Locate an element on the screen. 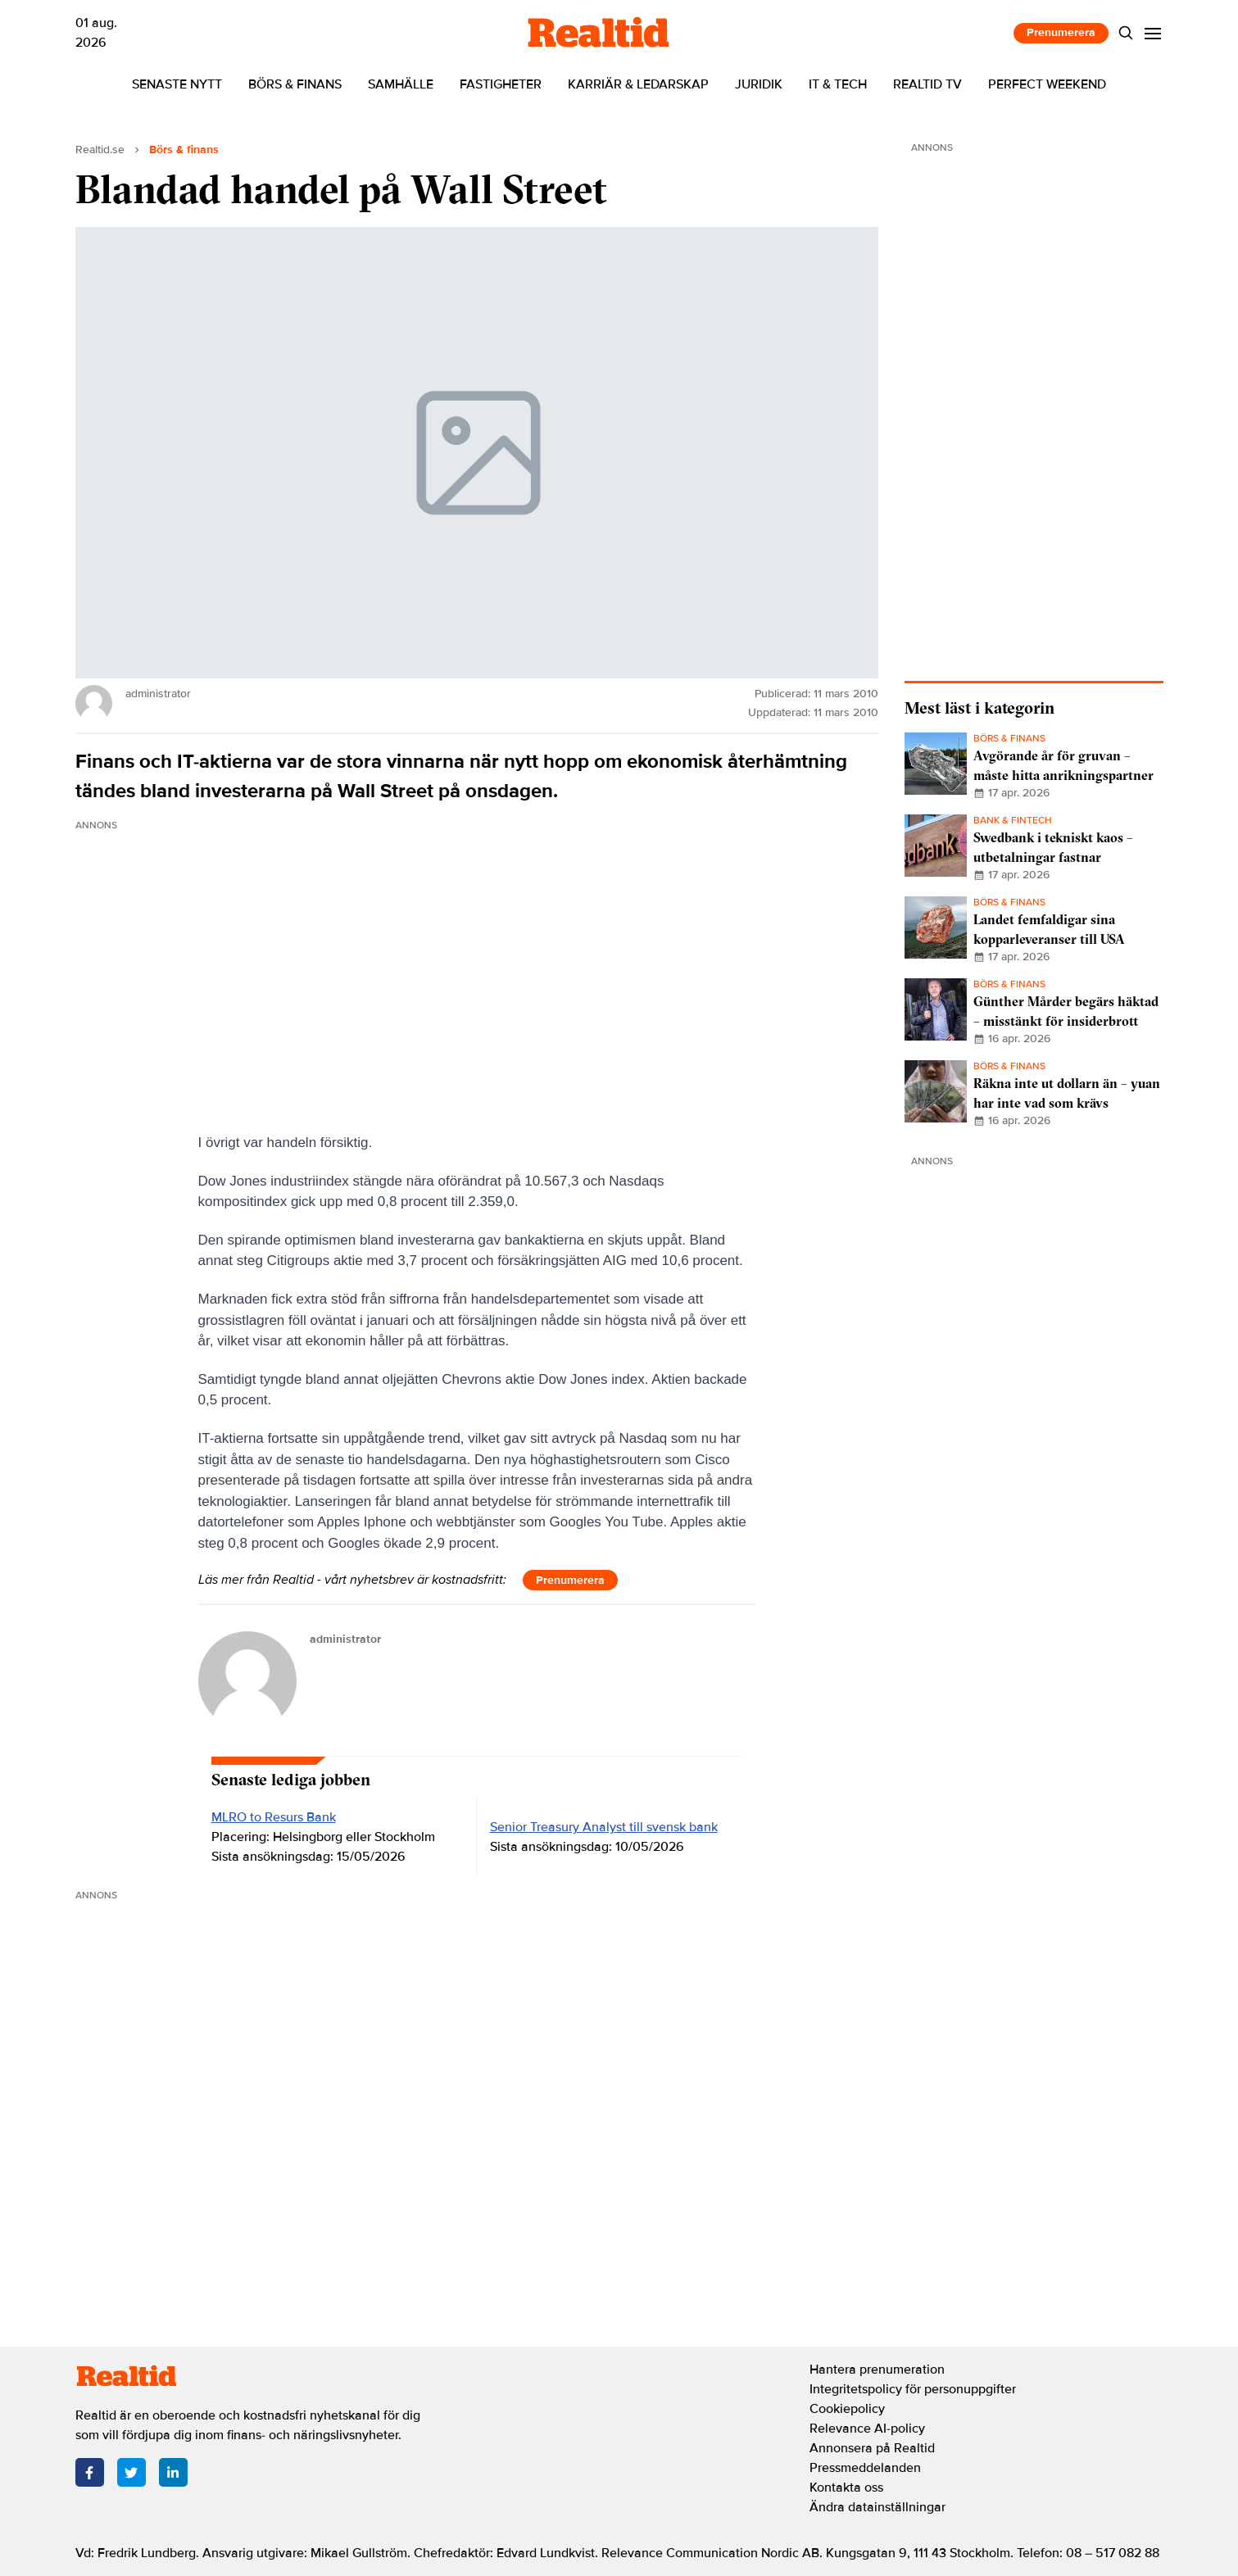  Fastigheter is located at coordinates (501, 84).